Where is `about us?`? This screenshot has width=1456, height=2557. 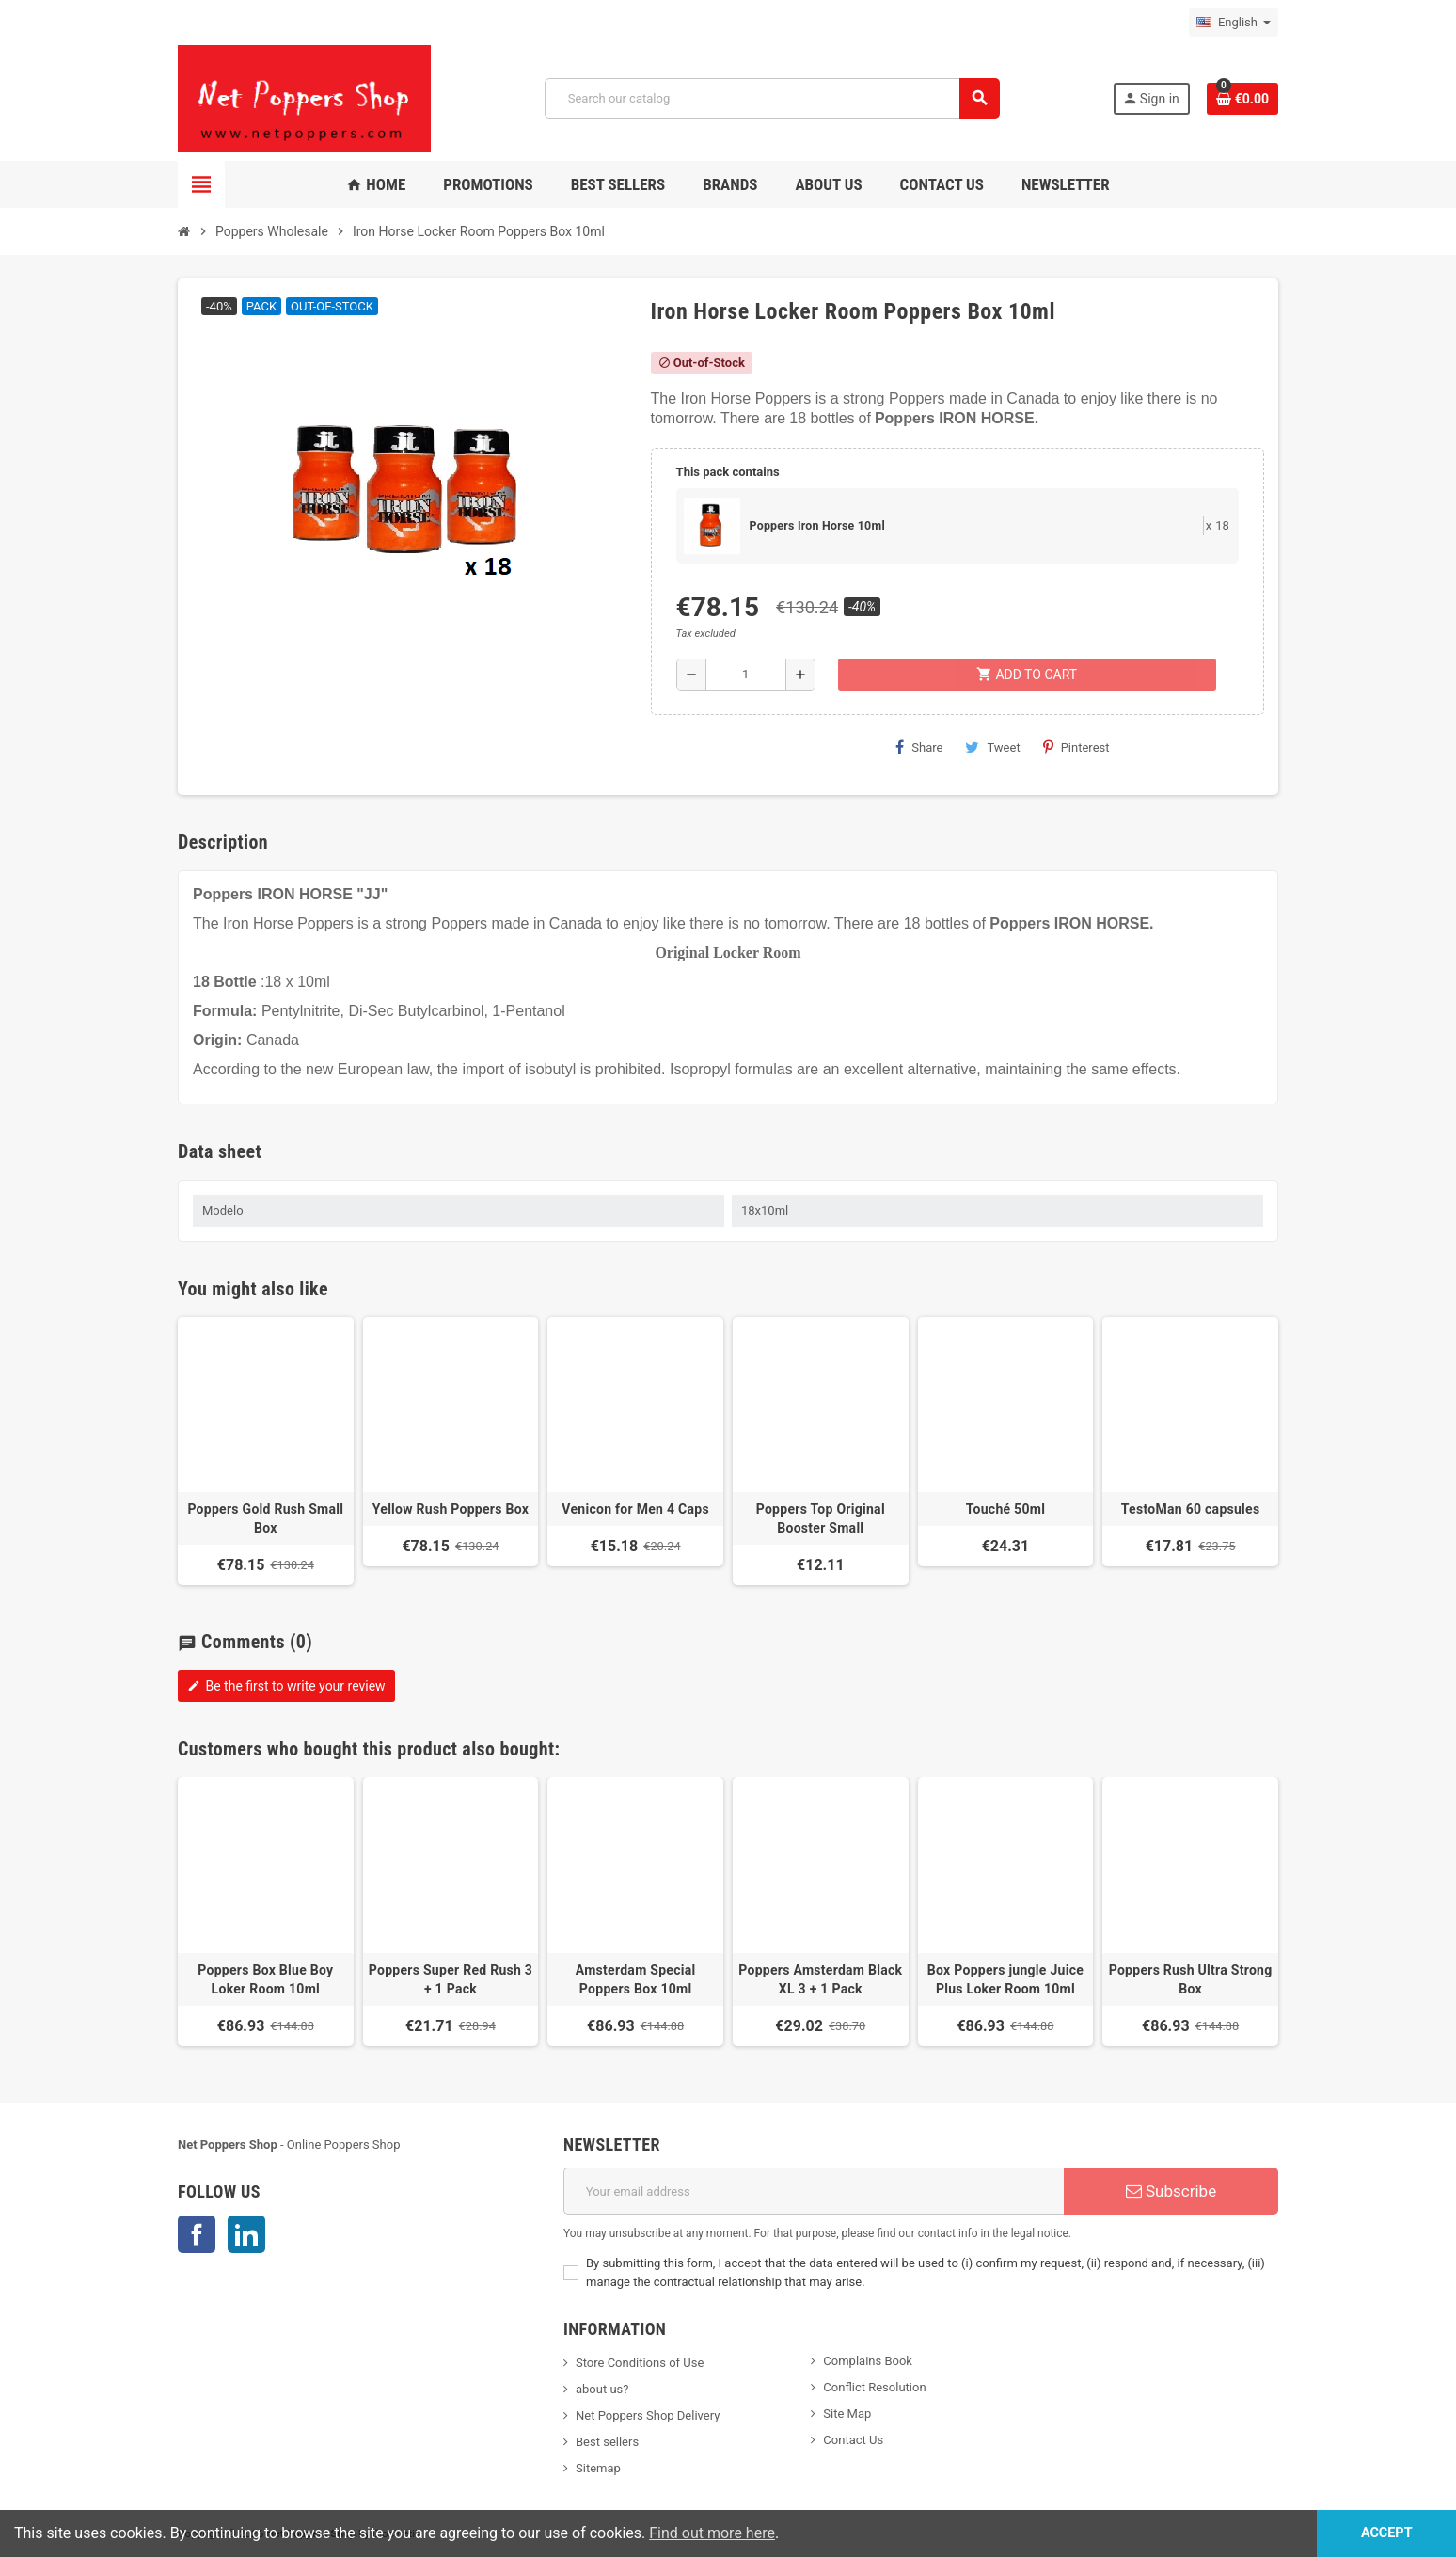 about us? is located at coordinates (602, 2389).